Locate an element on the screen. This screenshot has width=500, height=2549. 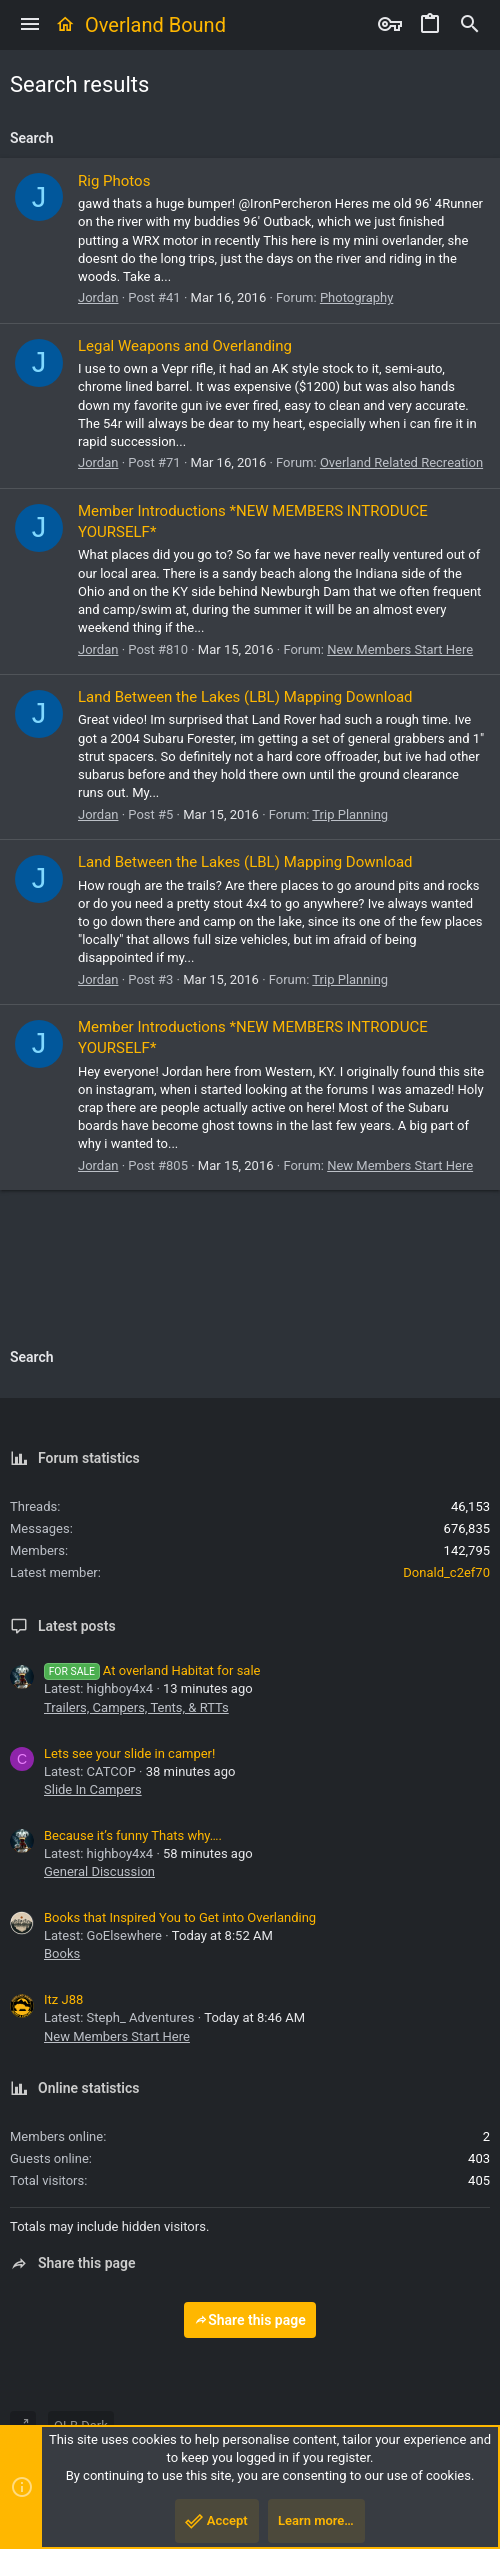
Rig Photos is located at coordinates (114, 181).